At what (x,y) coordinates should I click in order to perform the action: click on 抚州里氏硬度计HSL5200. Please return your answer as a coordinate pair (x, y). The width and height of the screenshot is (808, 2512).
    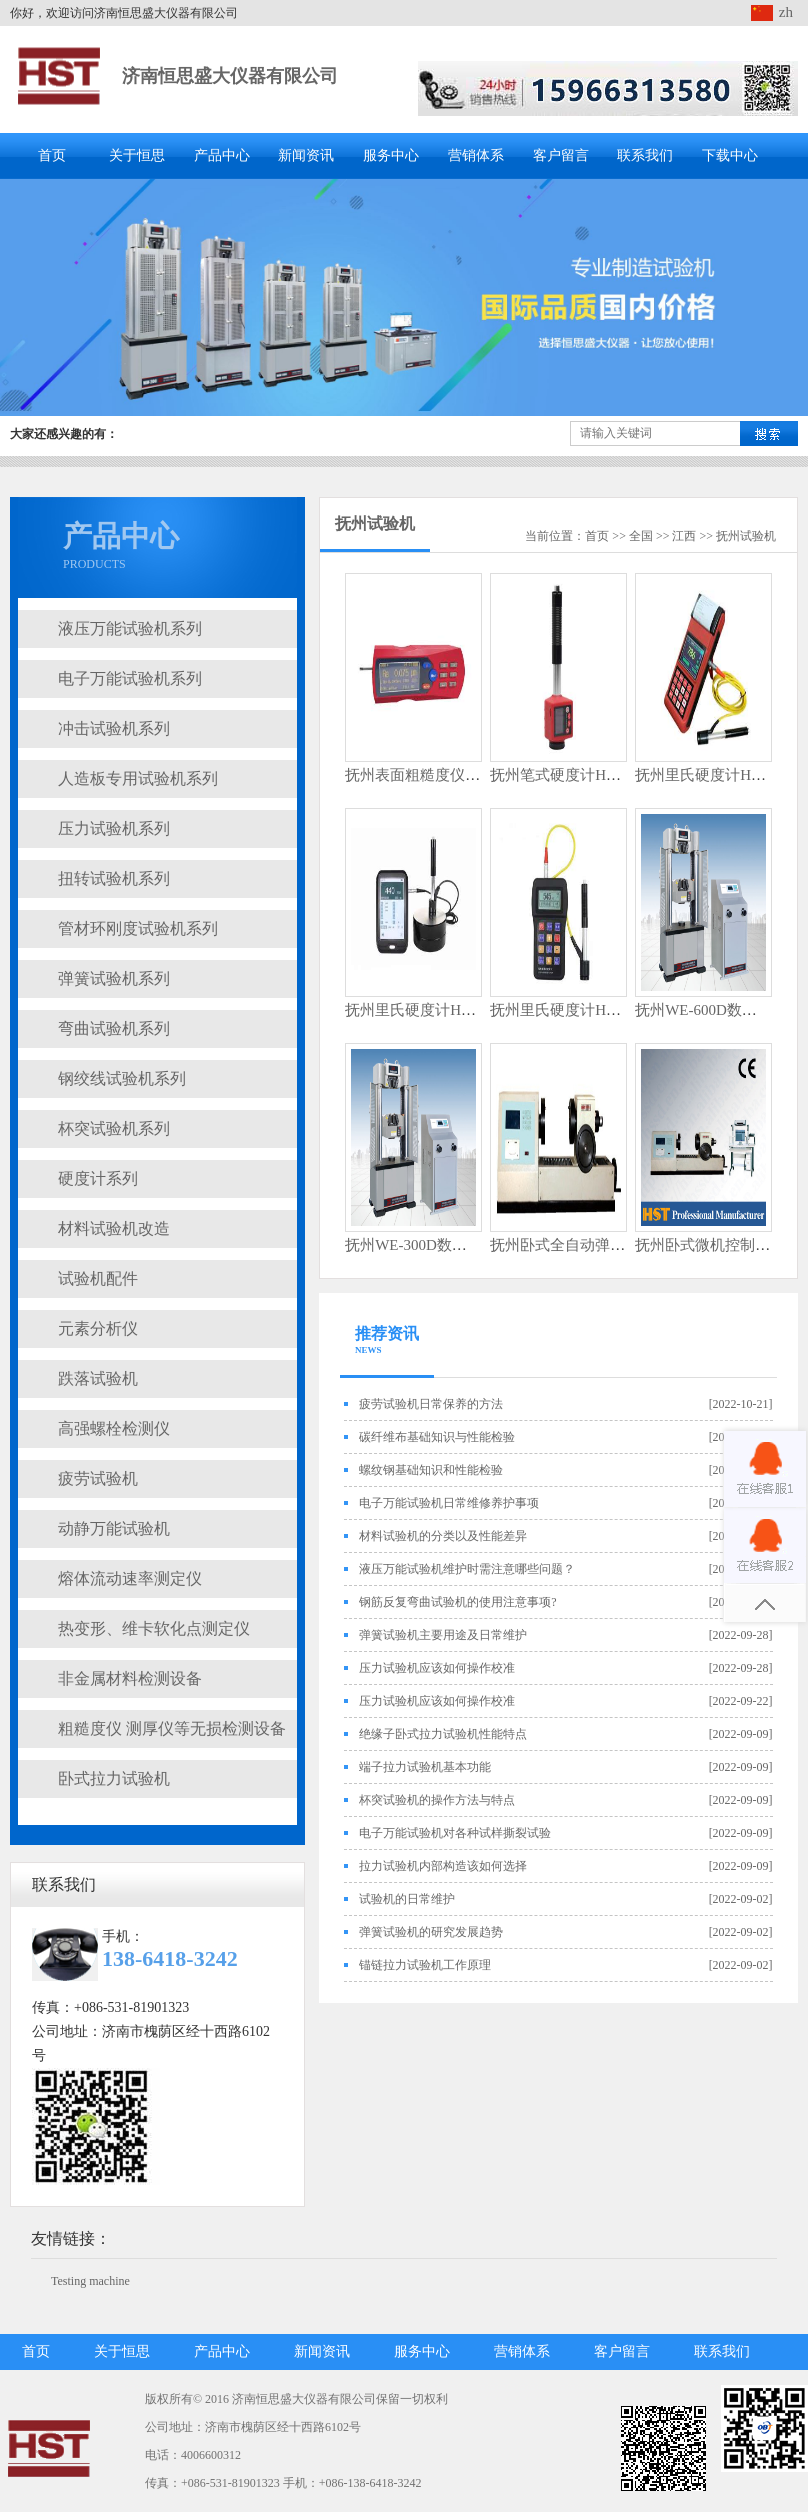
    Looking at the image, I should click on (571, 1010).